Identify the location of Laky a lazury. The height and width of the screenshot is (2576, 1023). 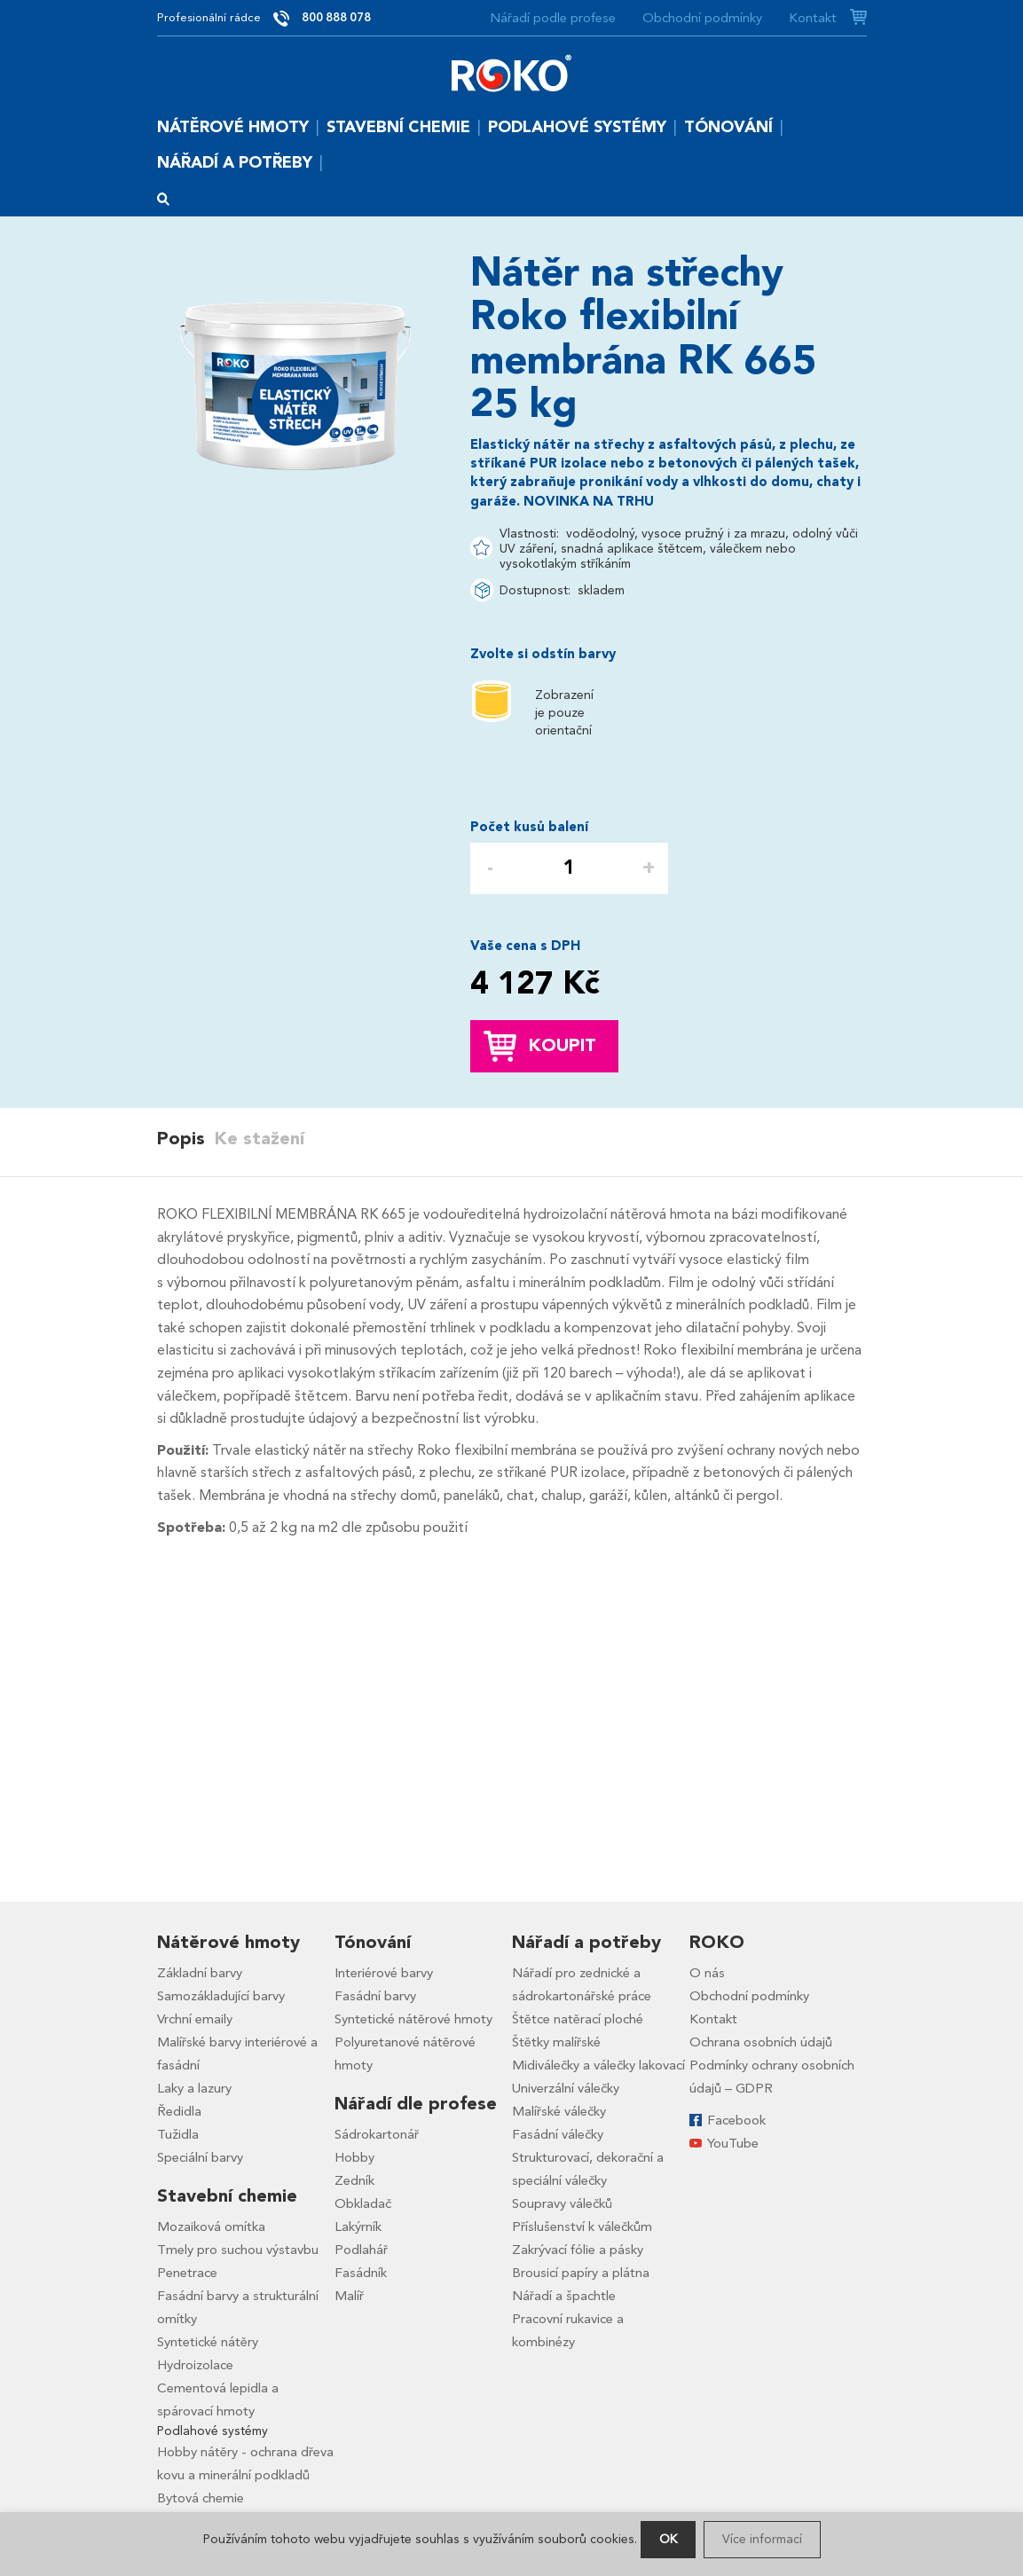
(194, 2088).